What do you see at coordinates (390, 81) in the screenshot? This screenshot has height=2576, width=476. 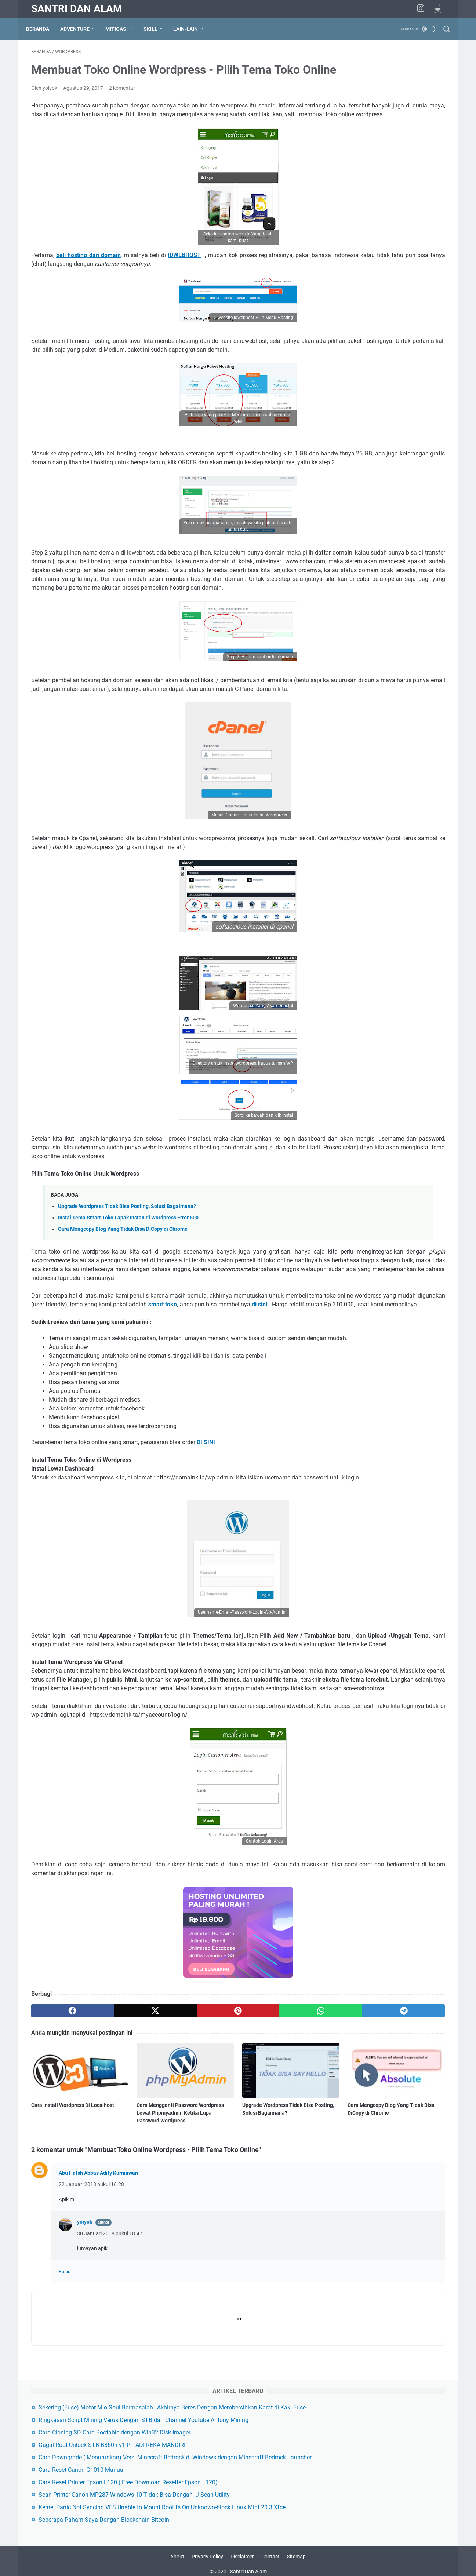 I see `Sekering (Fuse) Motor Mio Soul Bermasalah , Akhirnya Beres Dengan Membersihkan Karat di Kaki Fuse` at bounding box center [390, 81].